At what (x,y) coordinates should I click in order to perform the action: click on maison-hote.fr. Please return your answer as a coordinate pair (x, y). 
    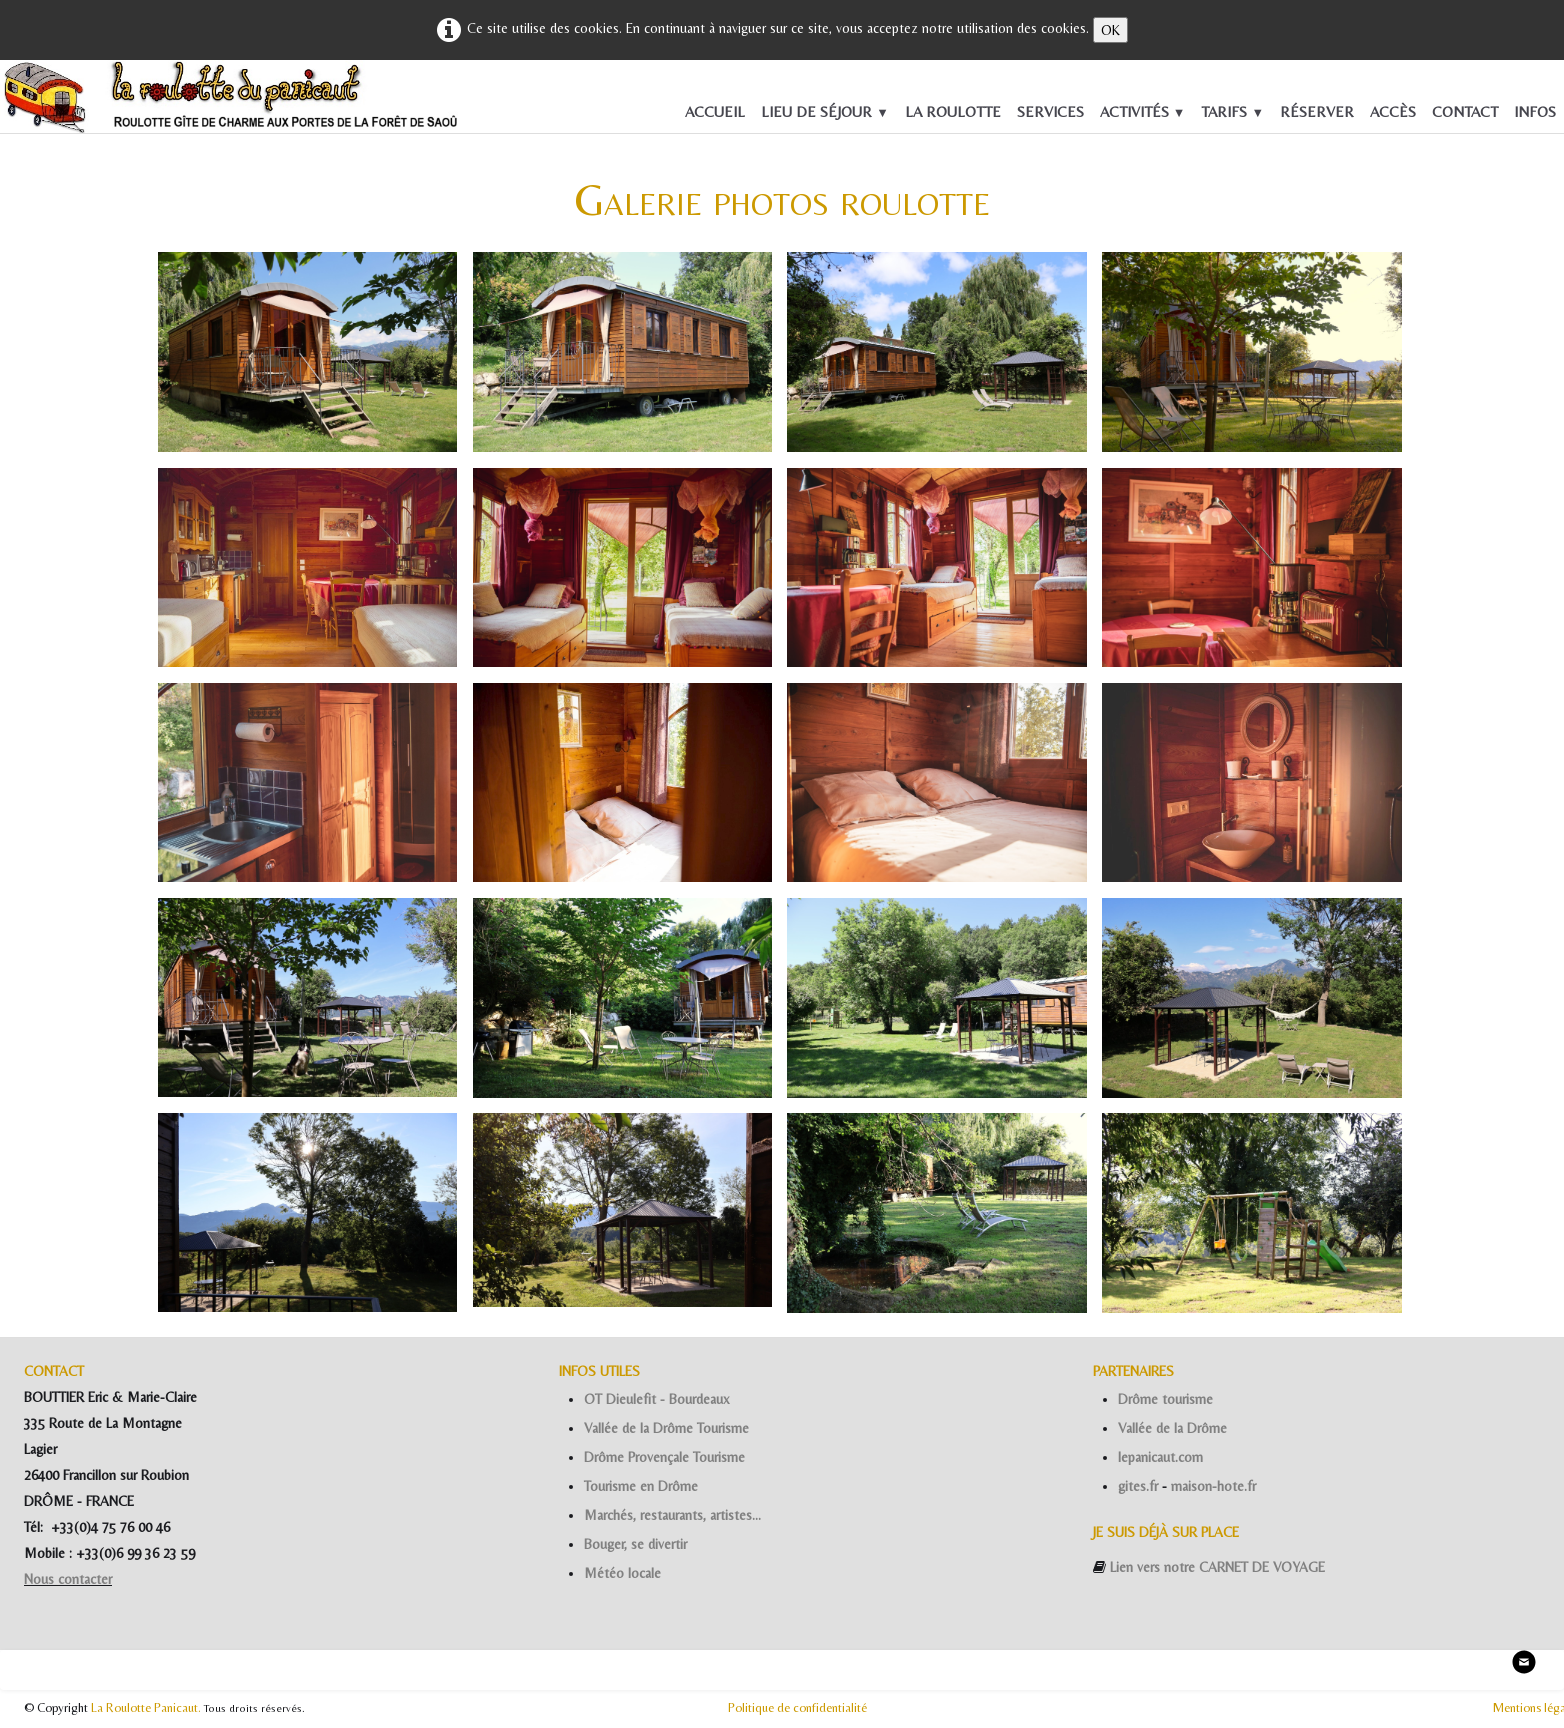
    Looking at the image, I should click on (1213, 1486).